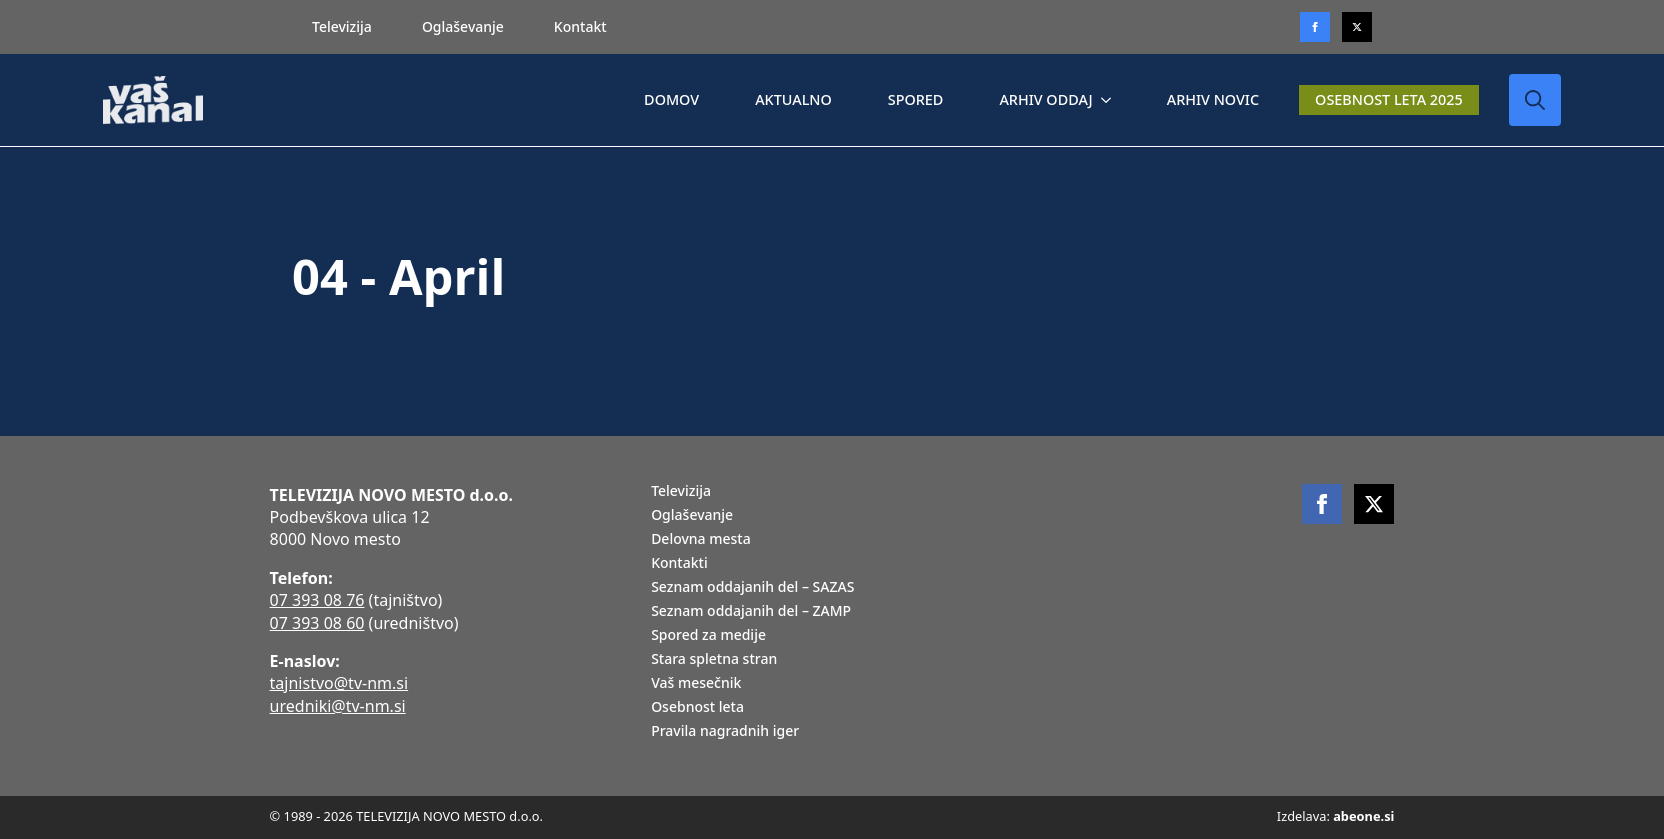 This screenshot has height=839, width=1664. I want to click on Spored za medije, so click(708, 636).